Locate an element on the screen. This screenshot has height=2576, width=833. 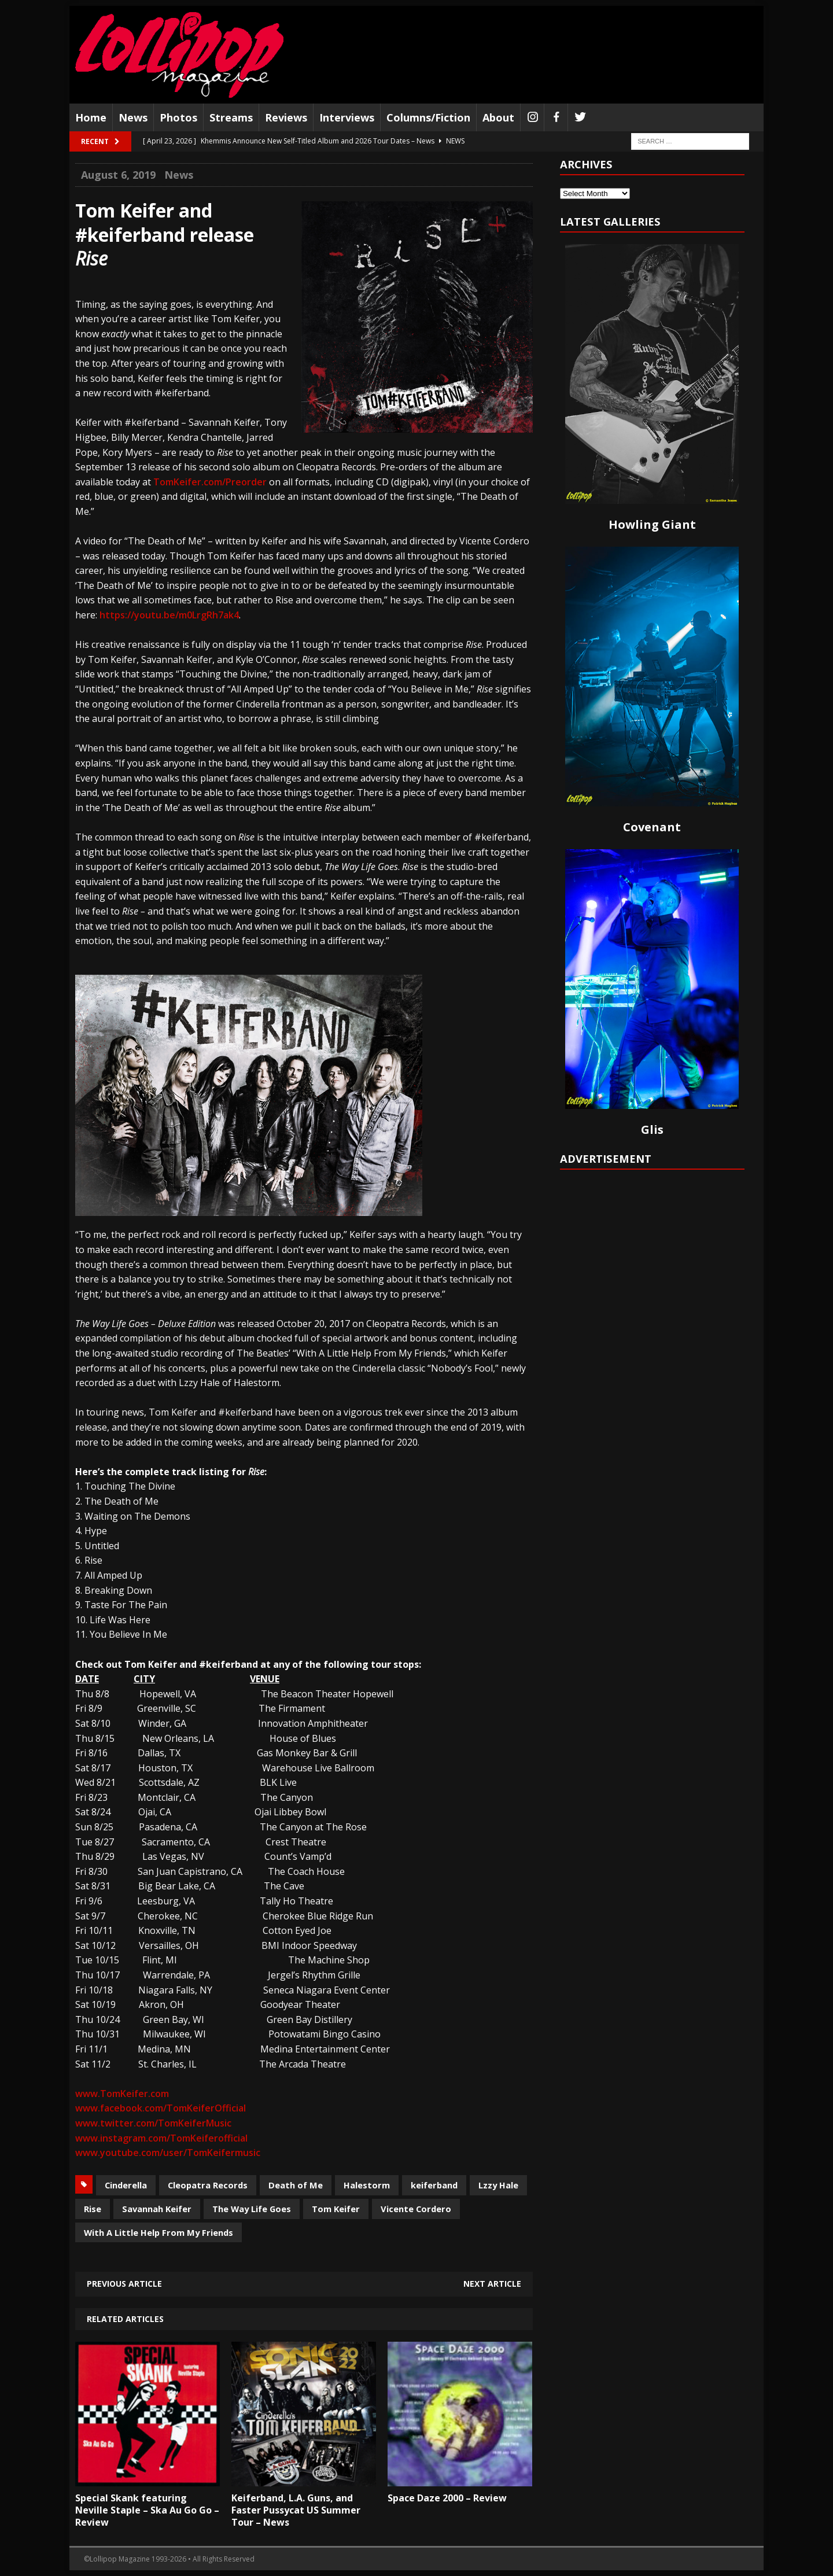
Vicente Cordero is located at coordinates (416, 2208).